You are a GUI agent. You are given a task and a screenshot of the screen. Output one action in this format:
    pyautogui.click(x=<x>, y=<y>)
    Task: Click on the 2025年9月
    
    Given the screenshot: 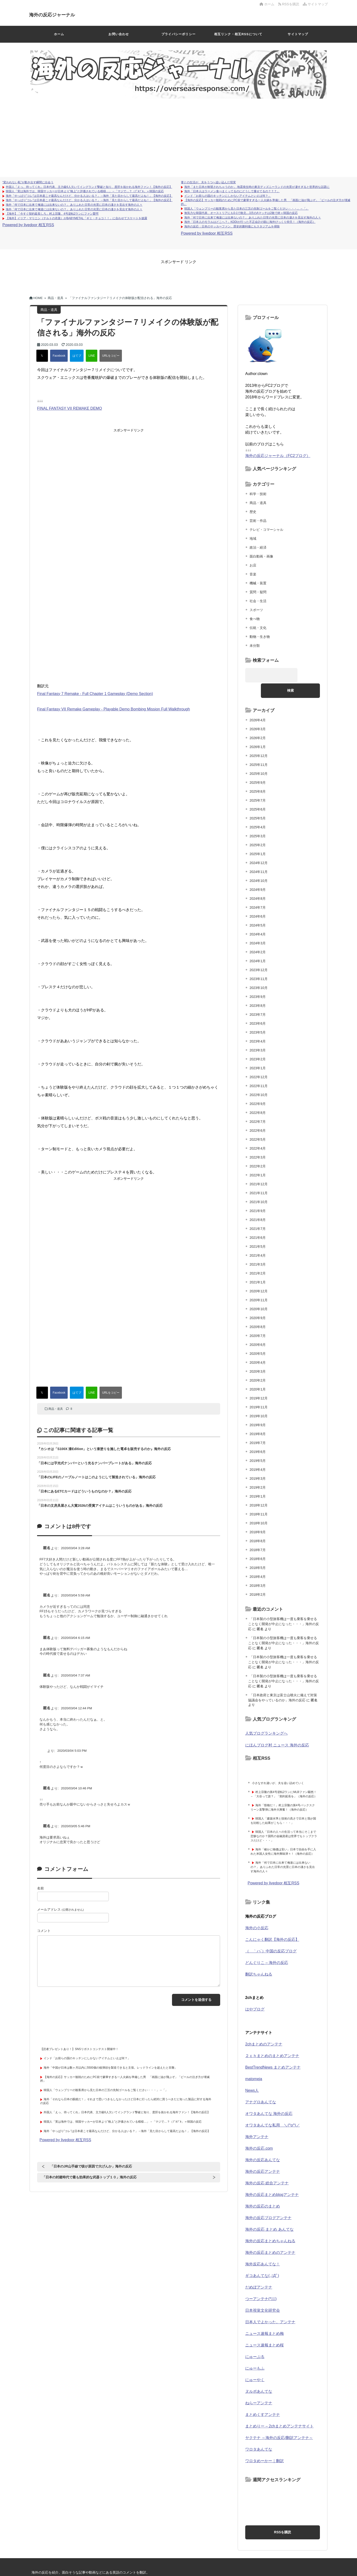 What is the action you would take?
    pyautogui.click(x=258, y=767)
    